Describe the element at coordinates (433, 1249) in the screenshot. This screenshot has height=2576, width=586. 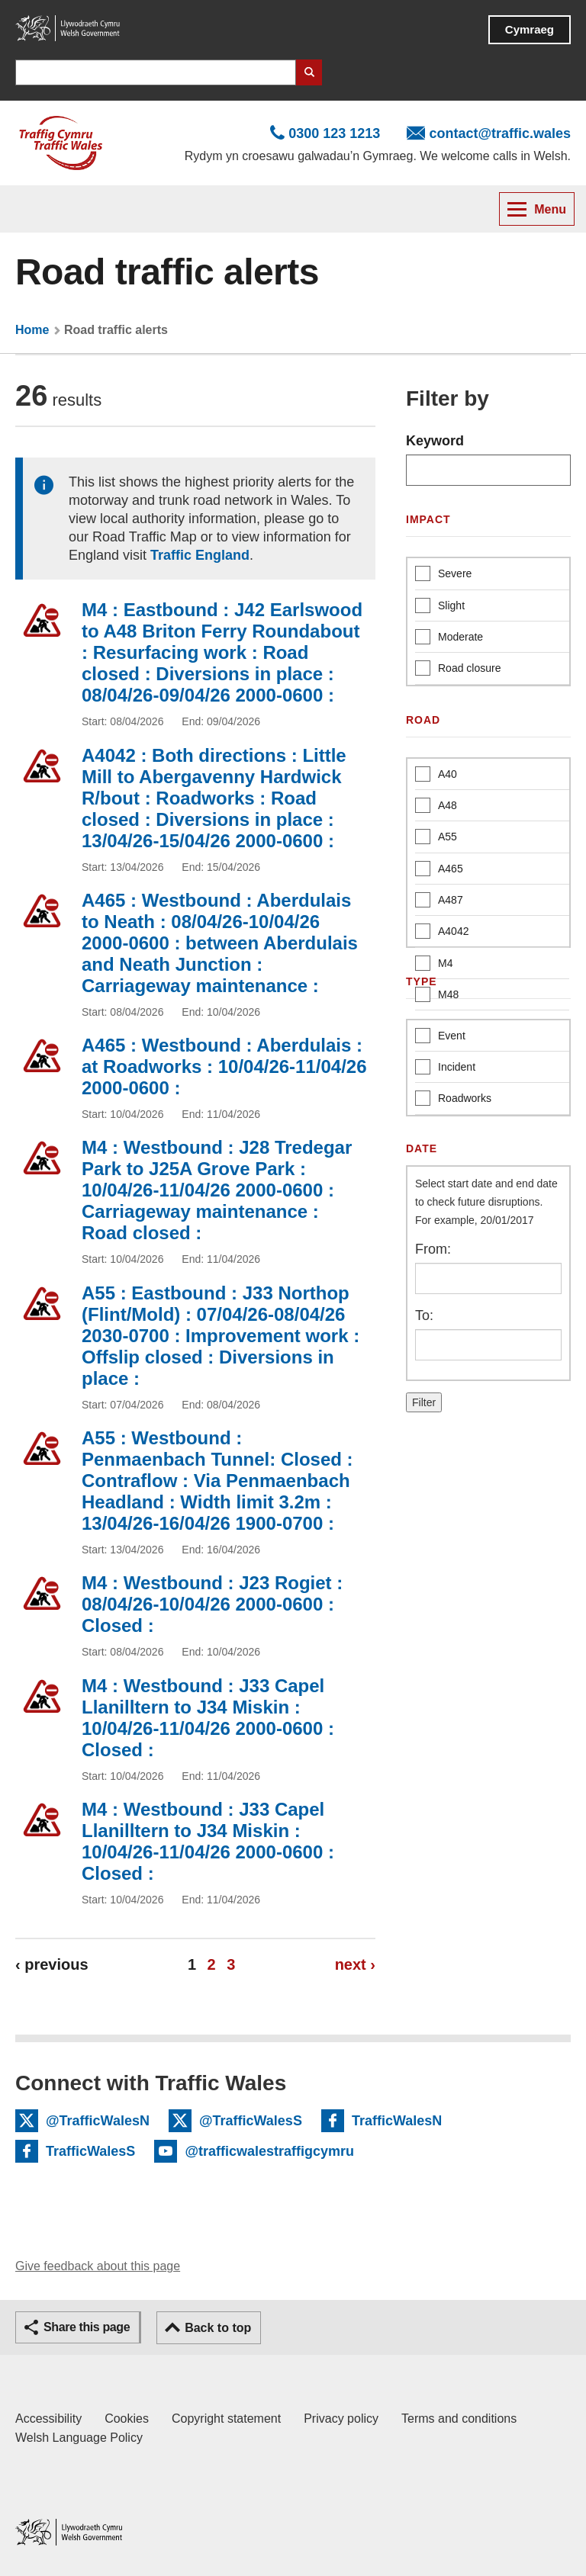
I see `From:` at that location.